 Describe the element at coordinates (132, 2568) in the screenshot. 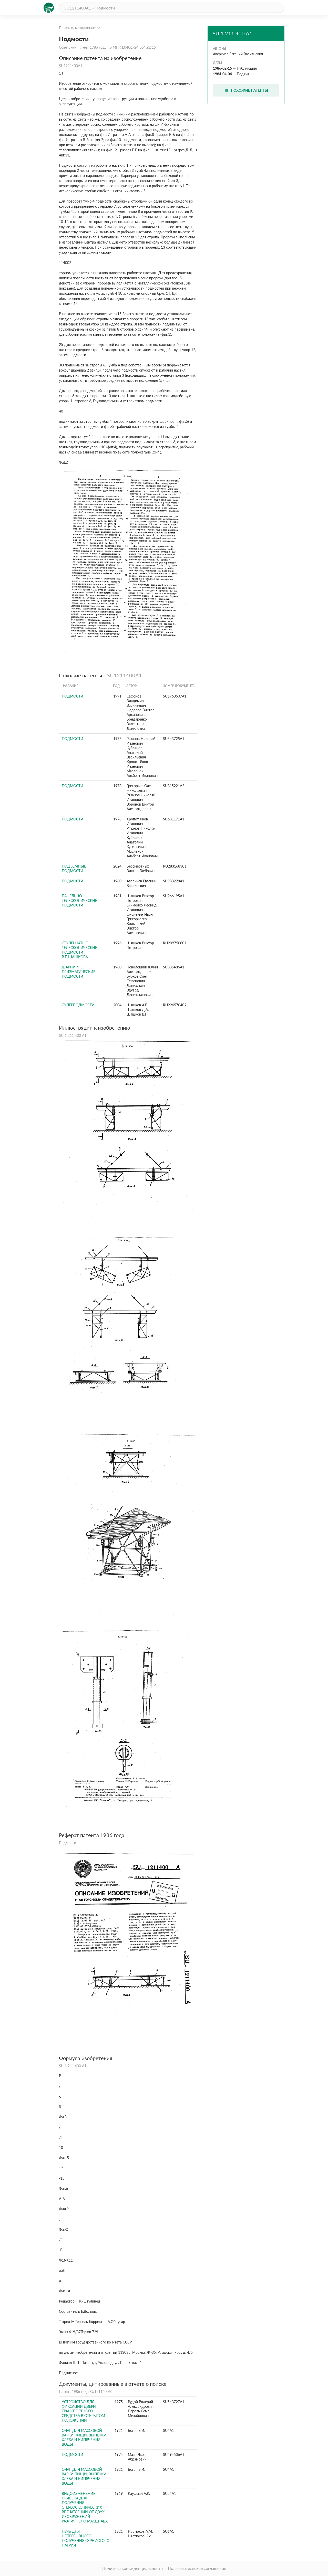

I see `Политика конфиденциальности` at that location.